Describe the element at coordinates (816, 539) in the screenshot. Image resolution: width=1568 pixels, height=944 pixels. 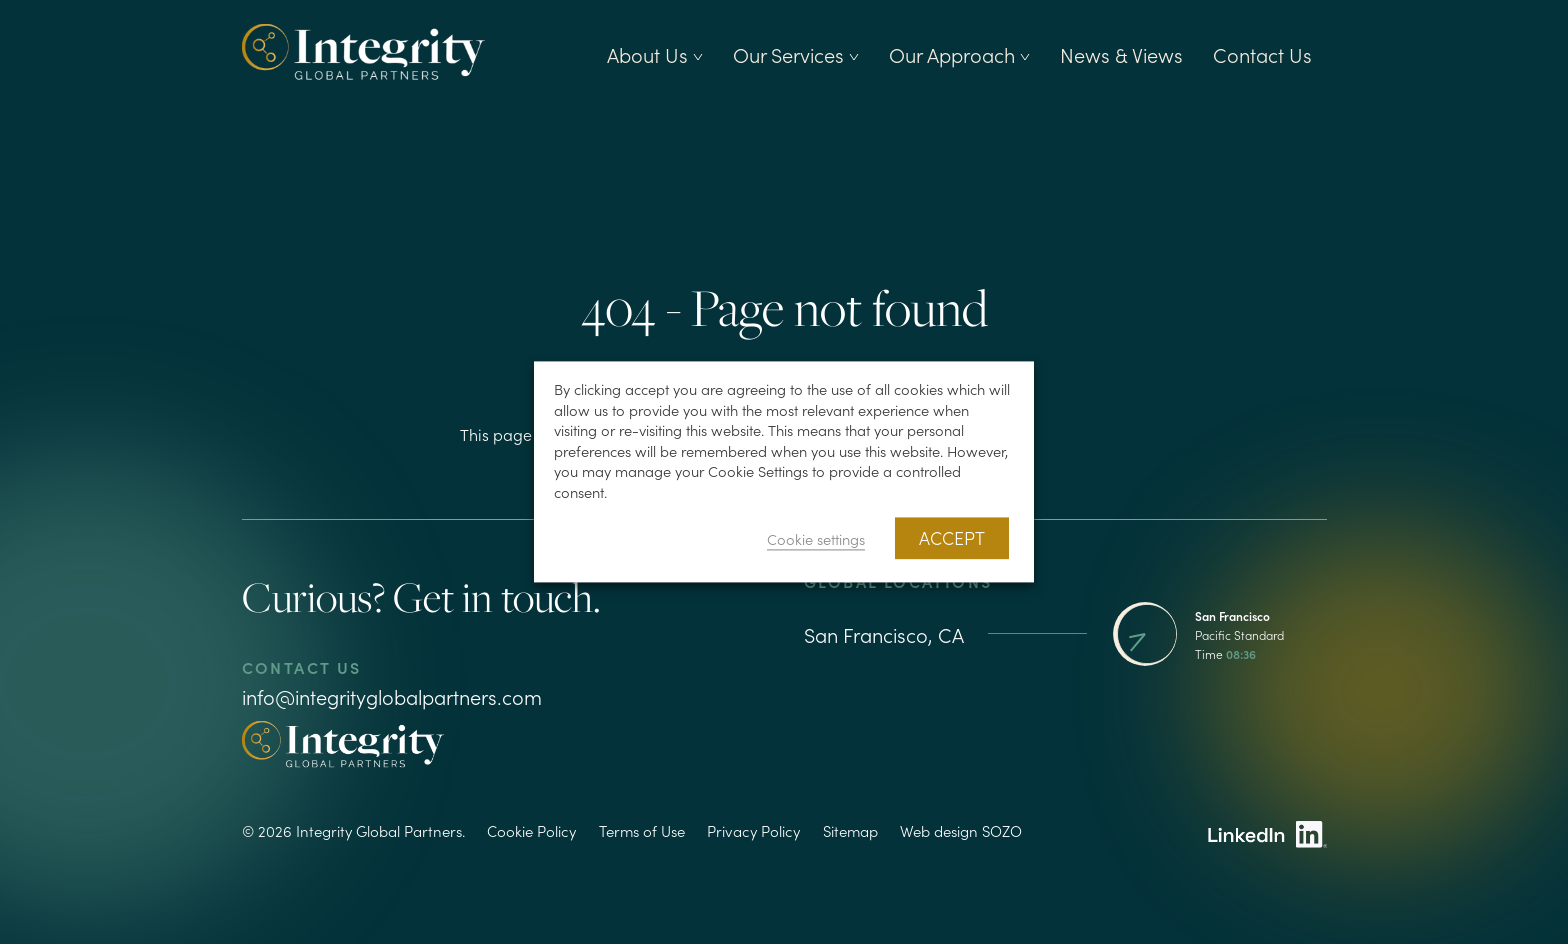
I see `Cookie settings [button]` at that location.